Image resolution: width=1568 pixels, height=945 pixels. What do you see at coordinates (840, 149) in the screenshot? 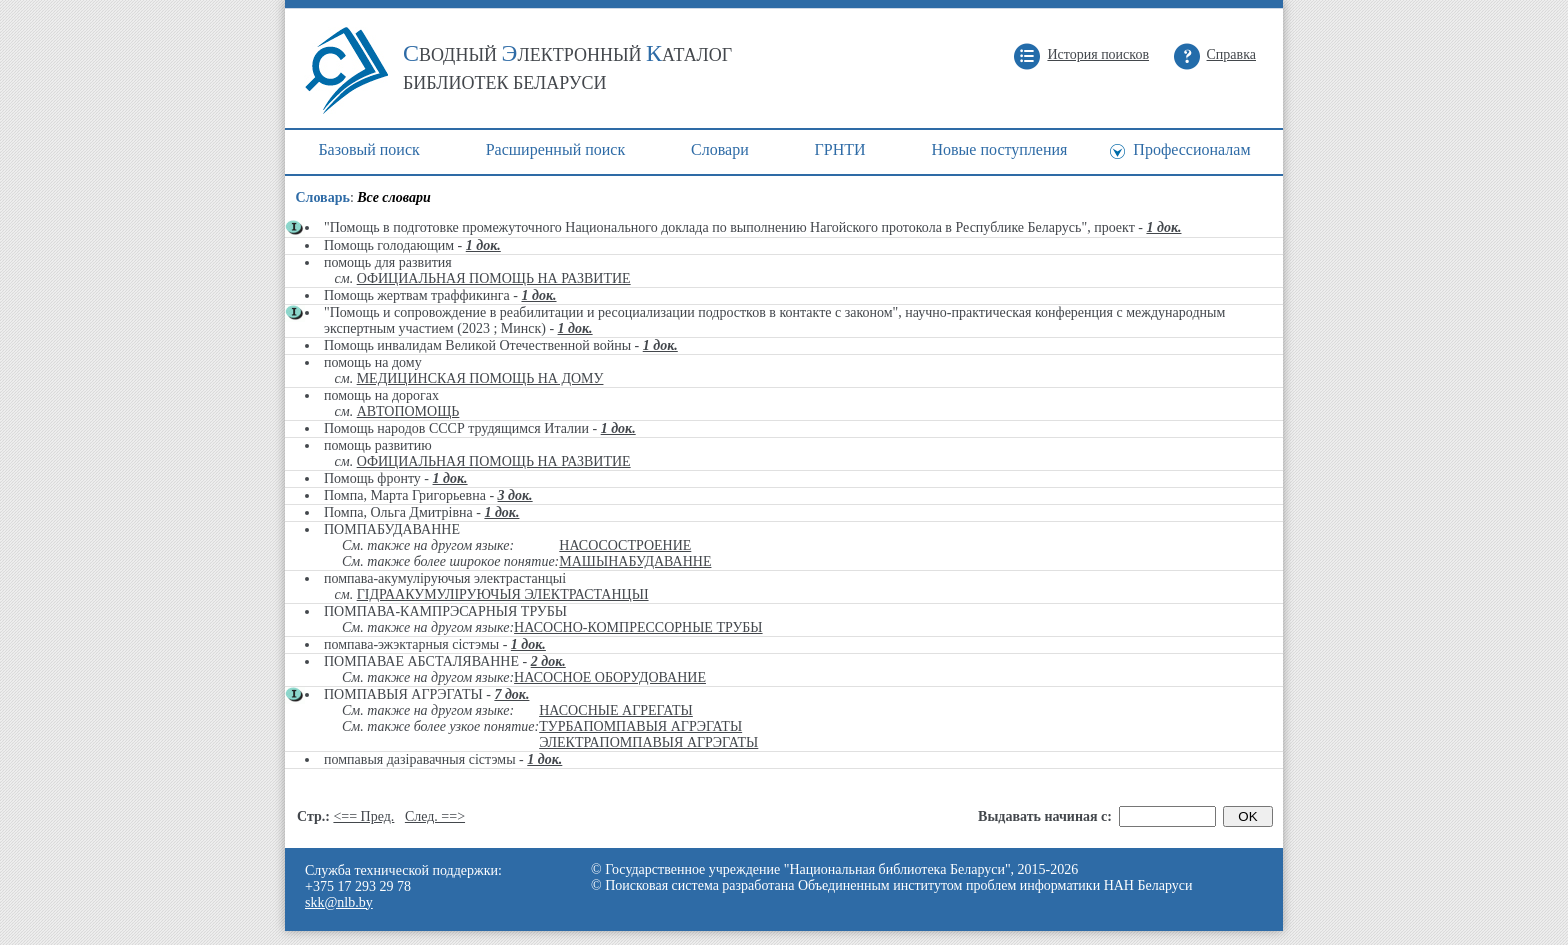
I see `ГРНТИ` at bounding box center [840, 149].